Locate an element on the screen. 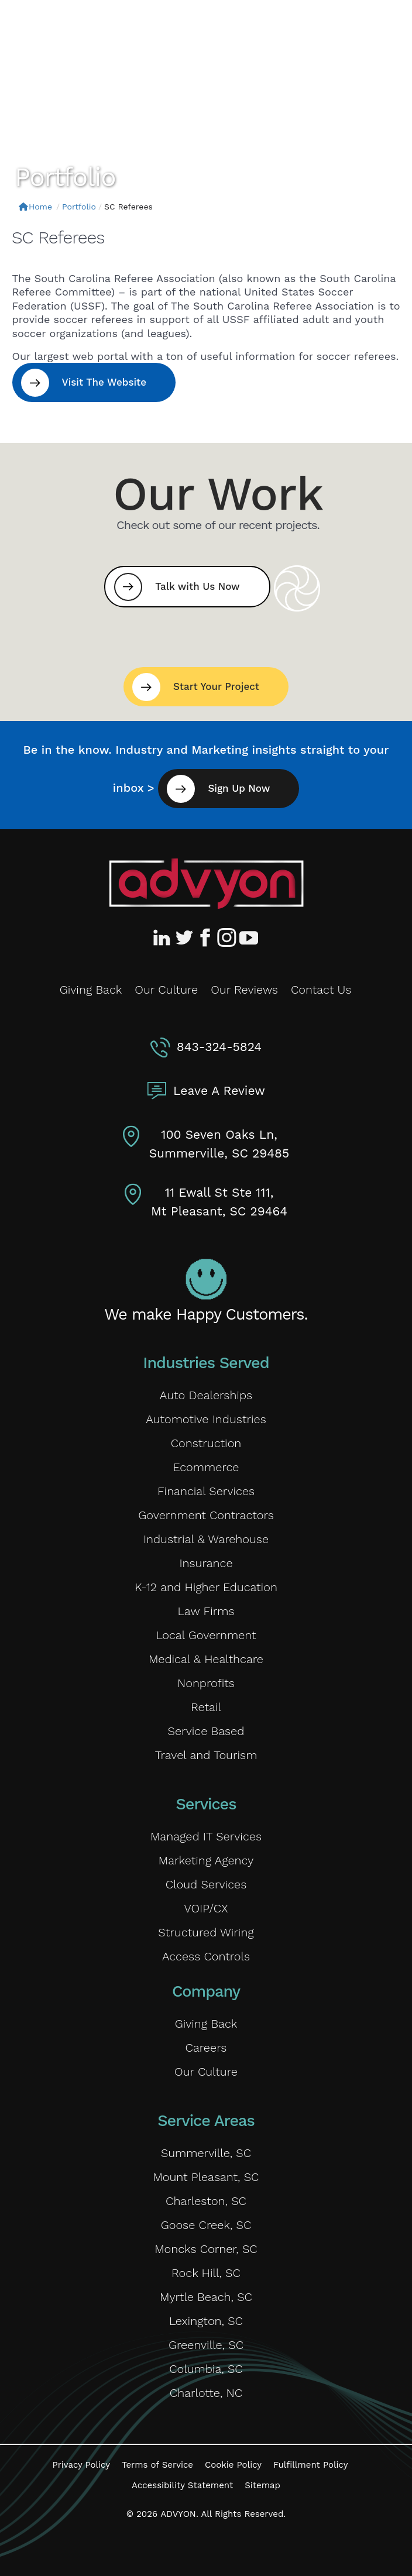  Start Your Project is located at coordinates (216, 686).